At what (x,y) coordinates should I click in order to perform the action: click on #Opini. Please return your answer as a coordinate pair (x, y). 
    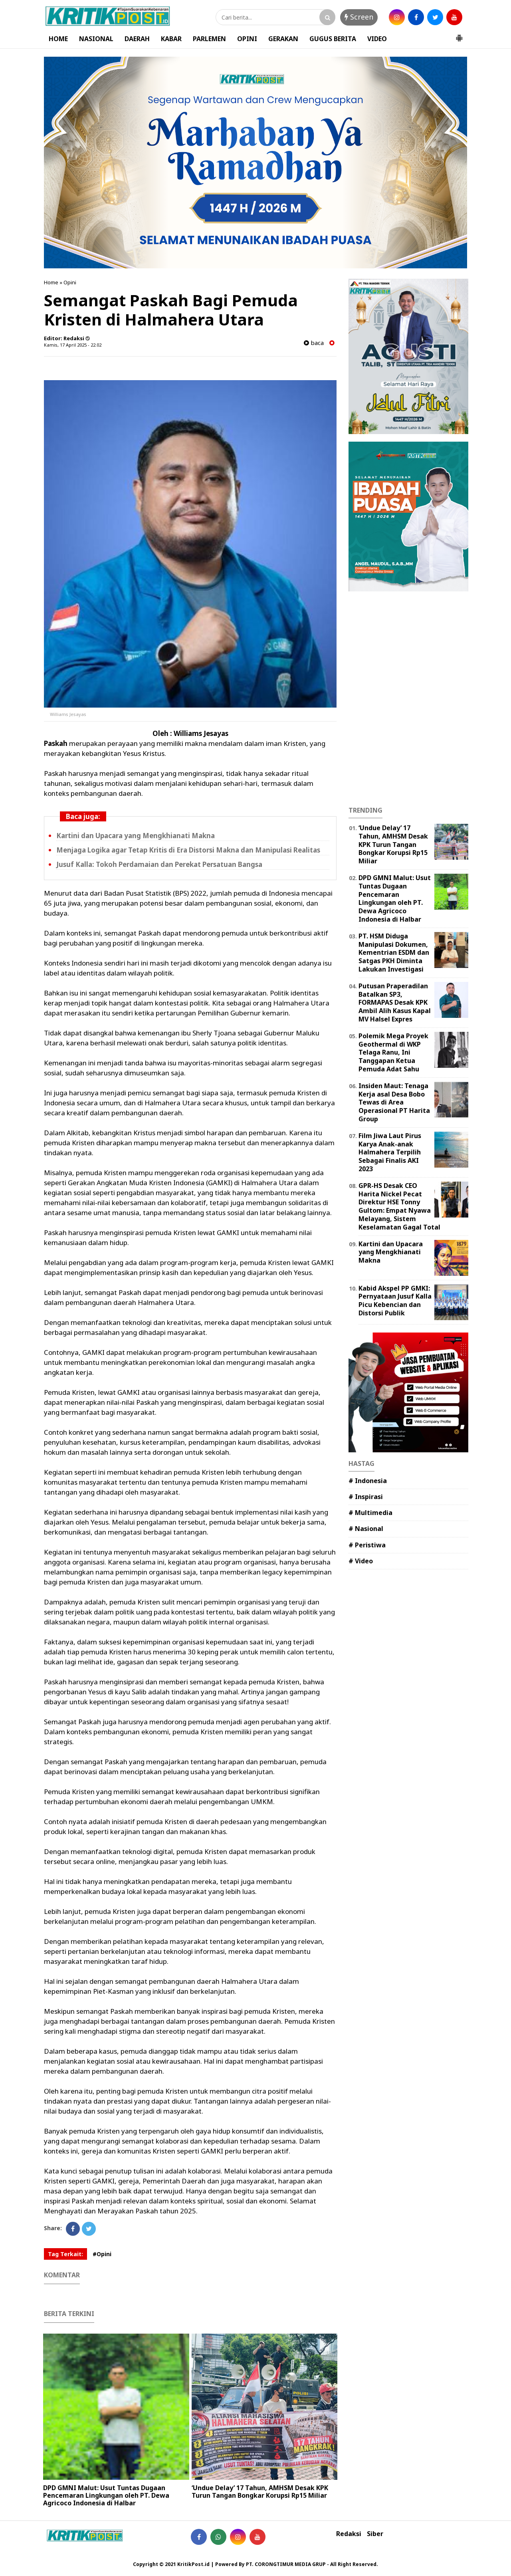
    Looking at the image, I should click on (102, 2254).